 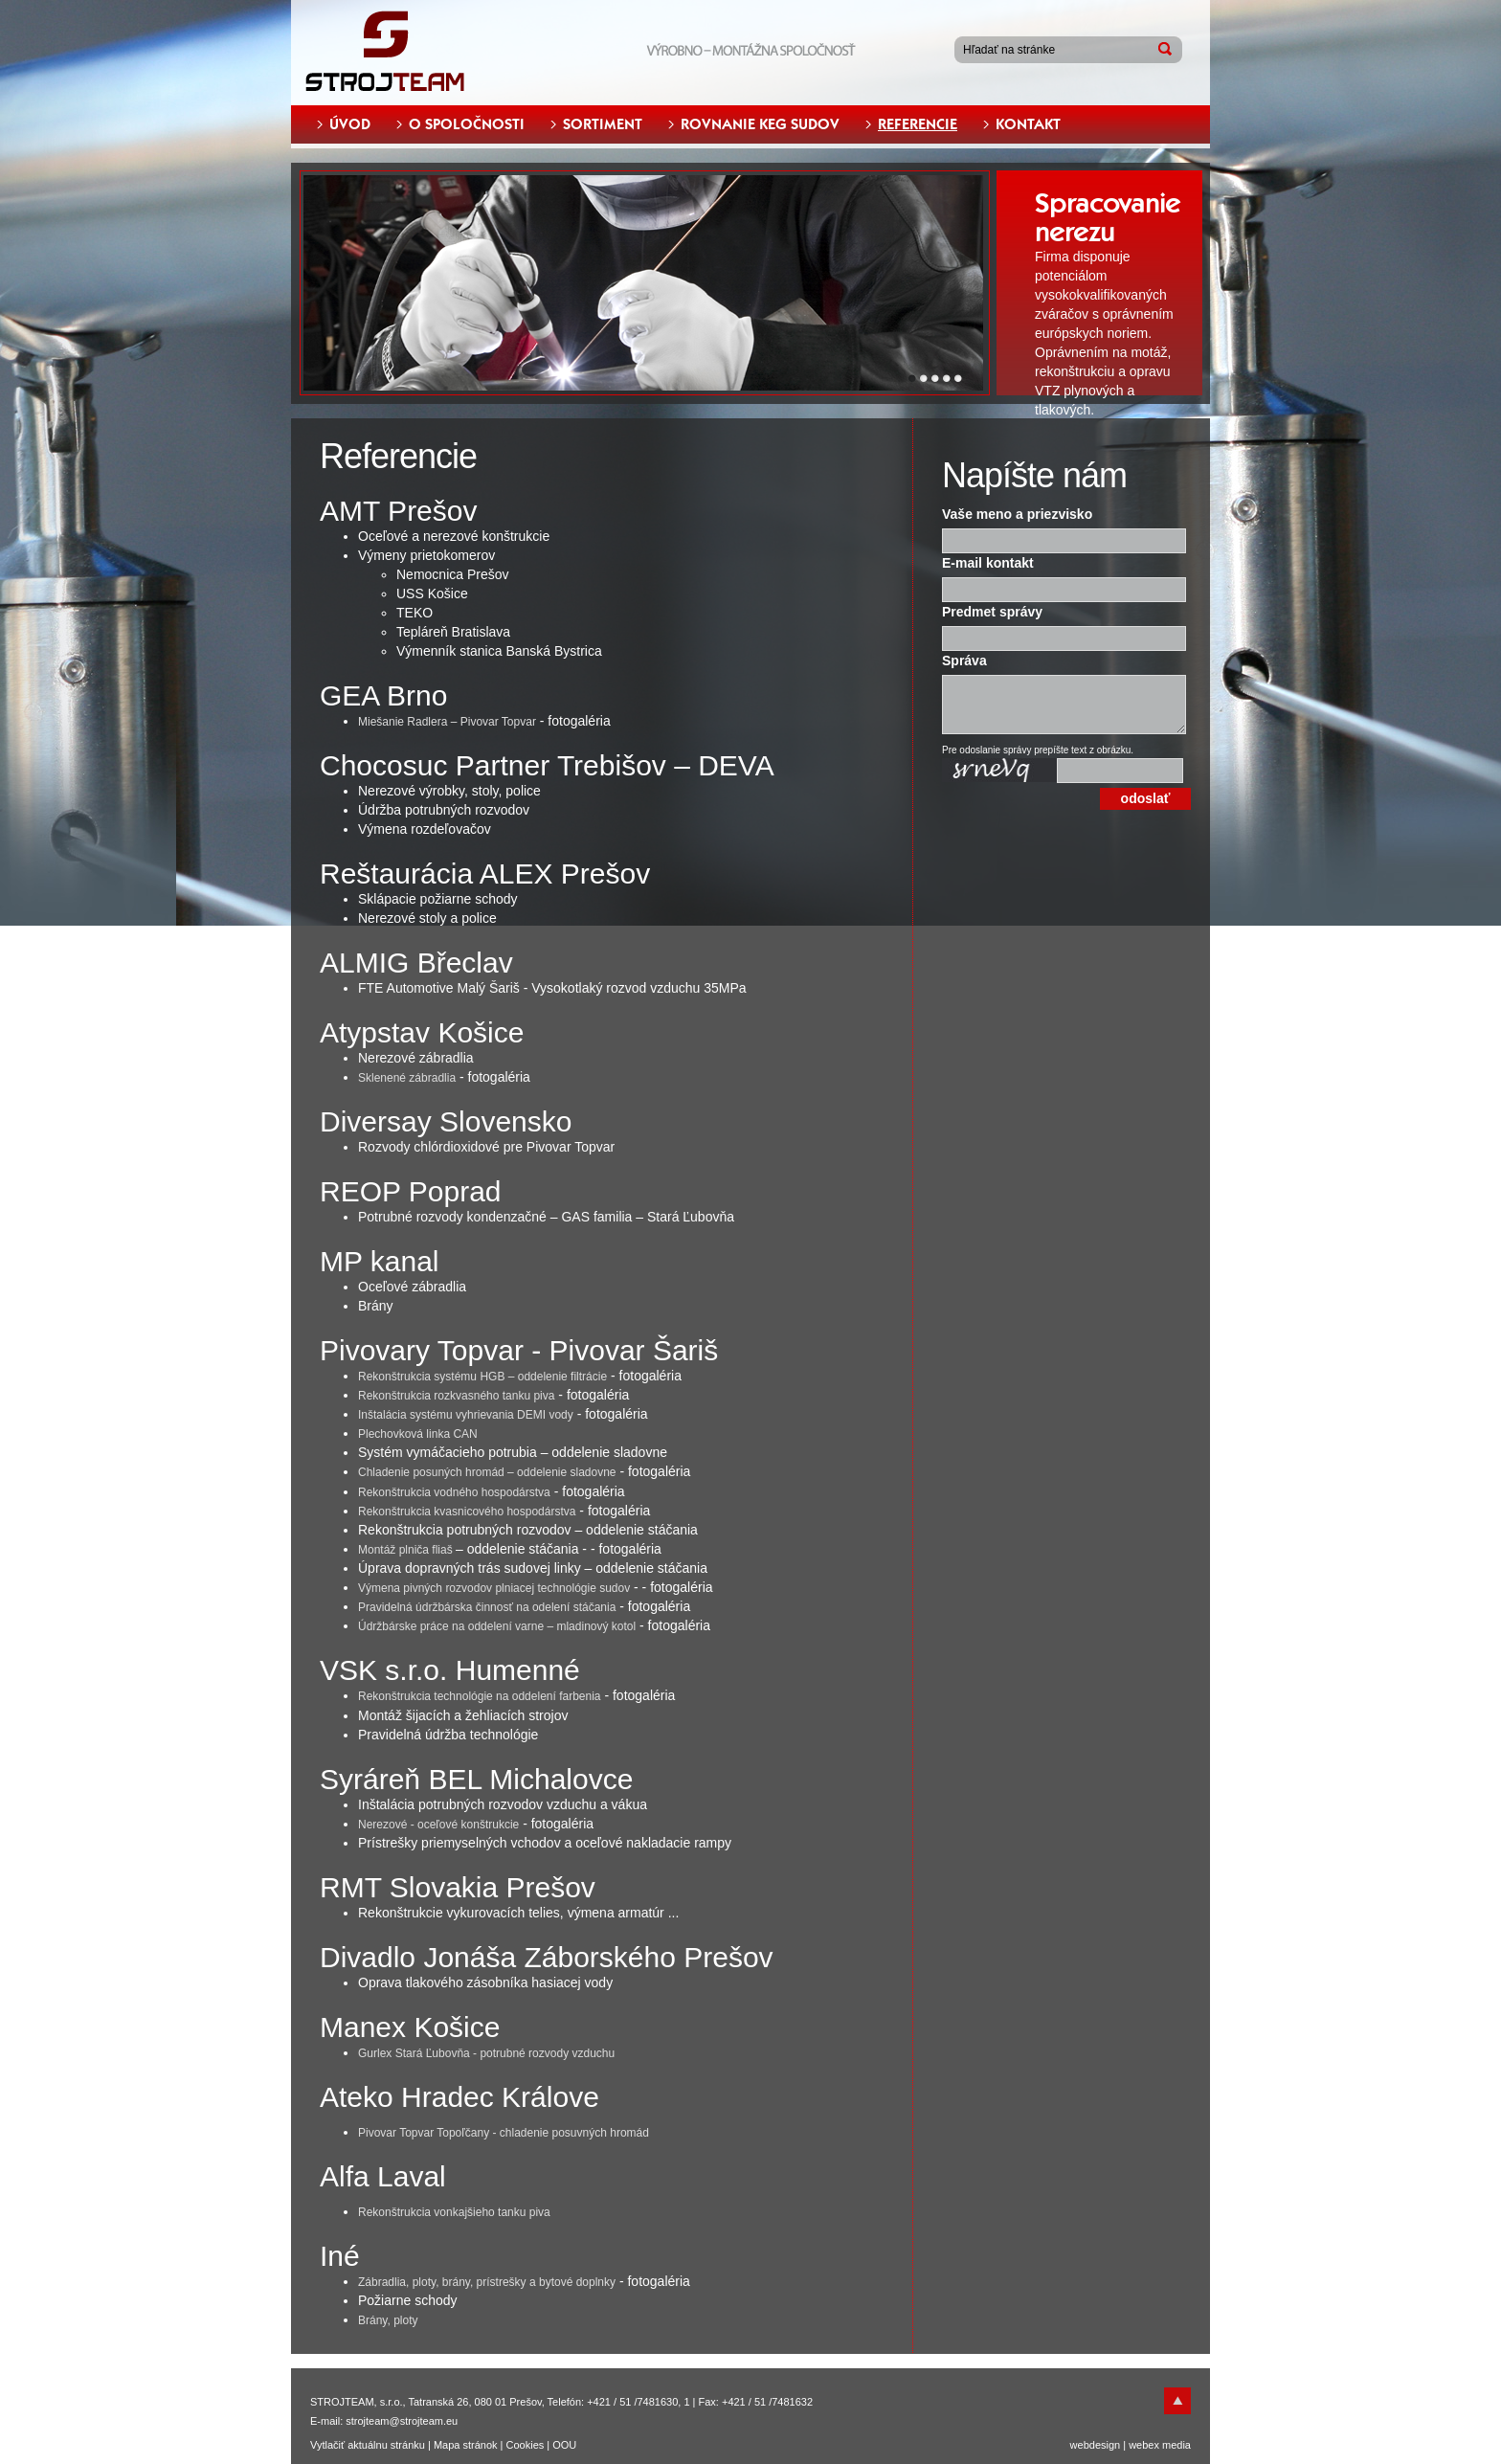 I want to click on REFERENCIE, so click(x=917, y=124).